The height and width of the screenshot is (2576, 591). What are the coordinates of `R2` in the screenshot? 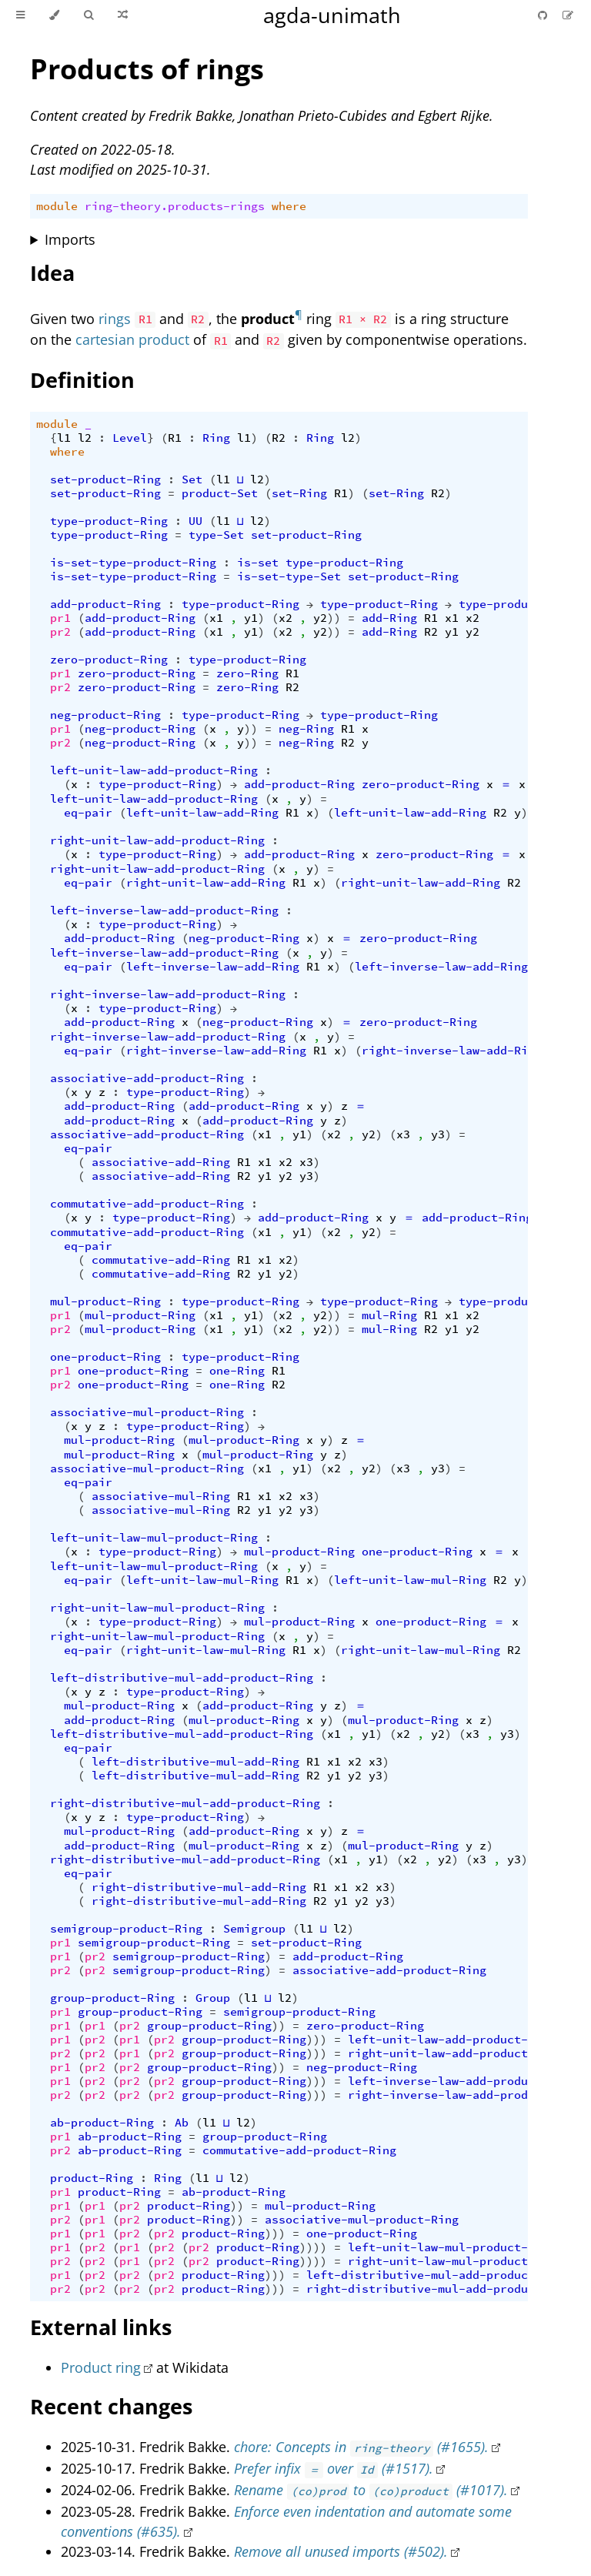 It's located at (278, 438).